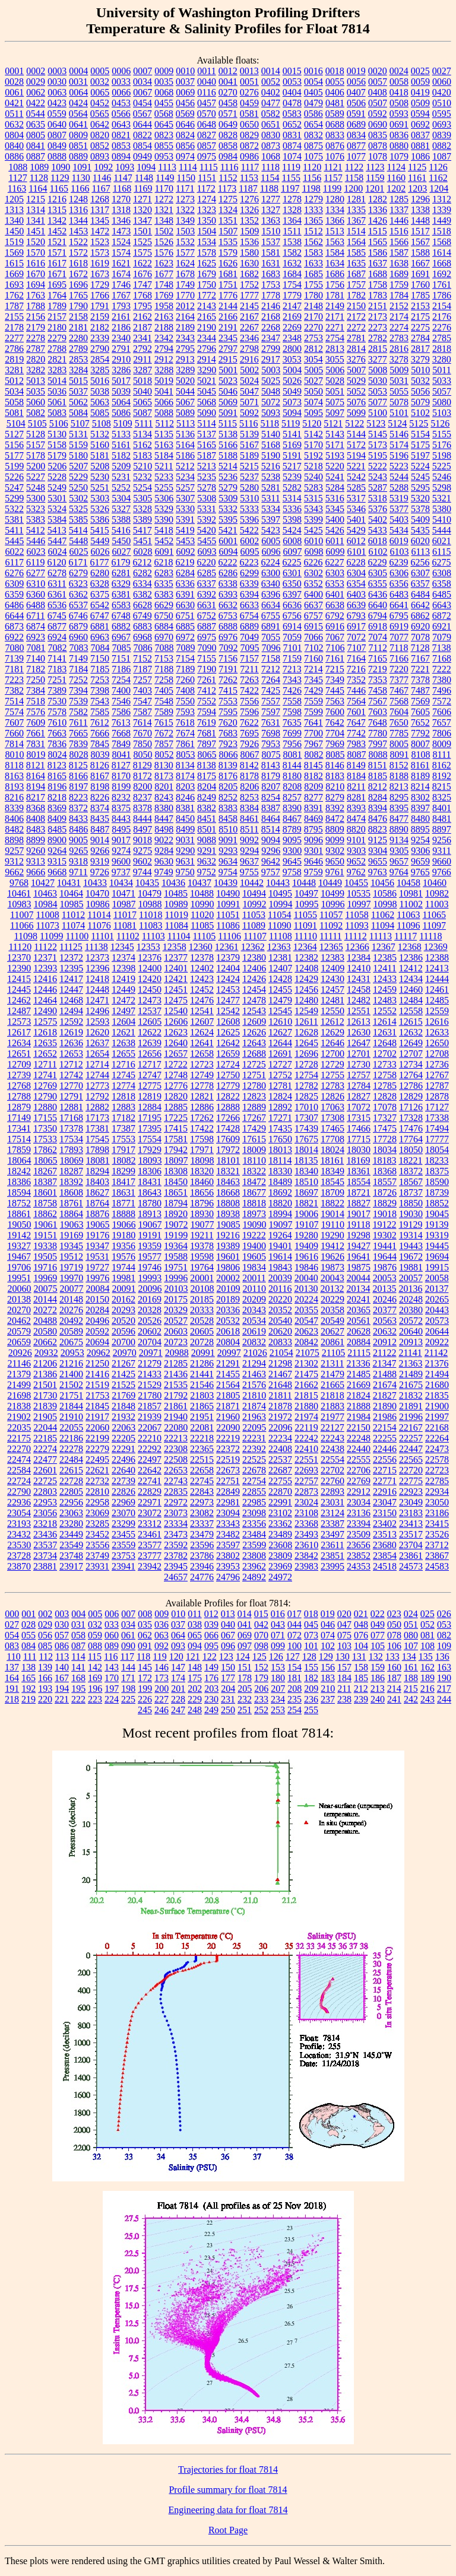 The image size is (456, 2576). Describe the element at coordinates (253, 947) in the screenshot. I see `12362` at that location.